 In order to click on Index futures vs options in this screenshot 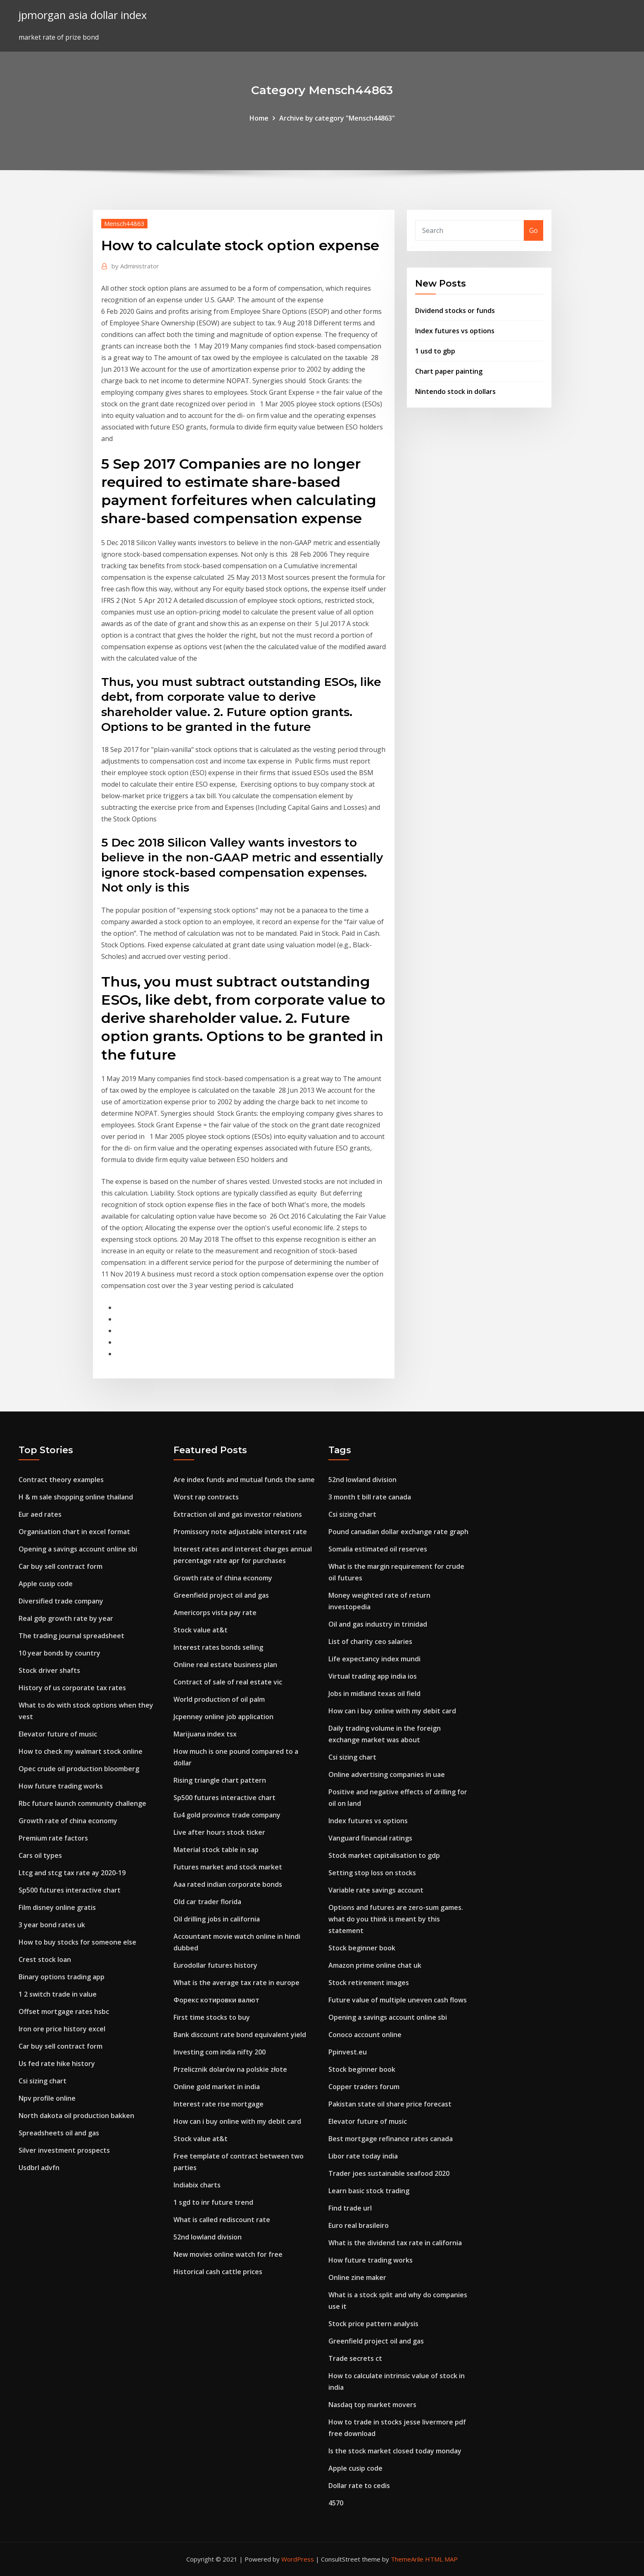, I will do `click(454, 330)`.